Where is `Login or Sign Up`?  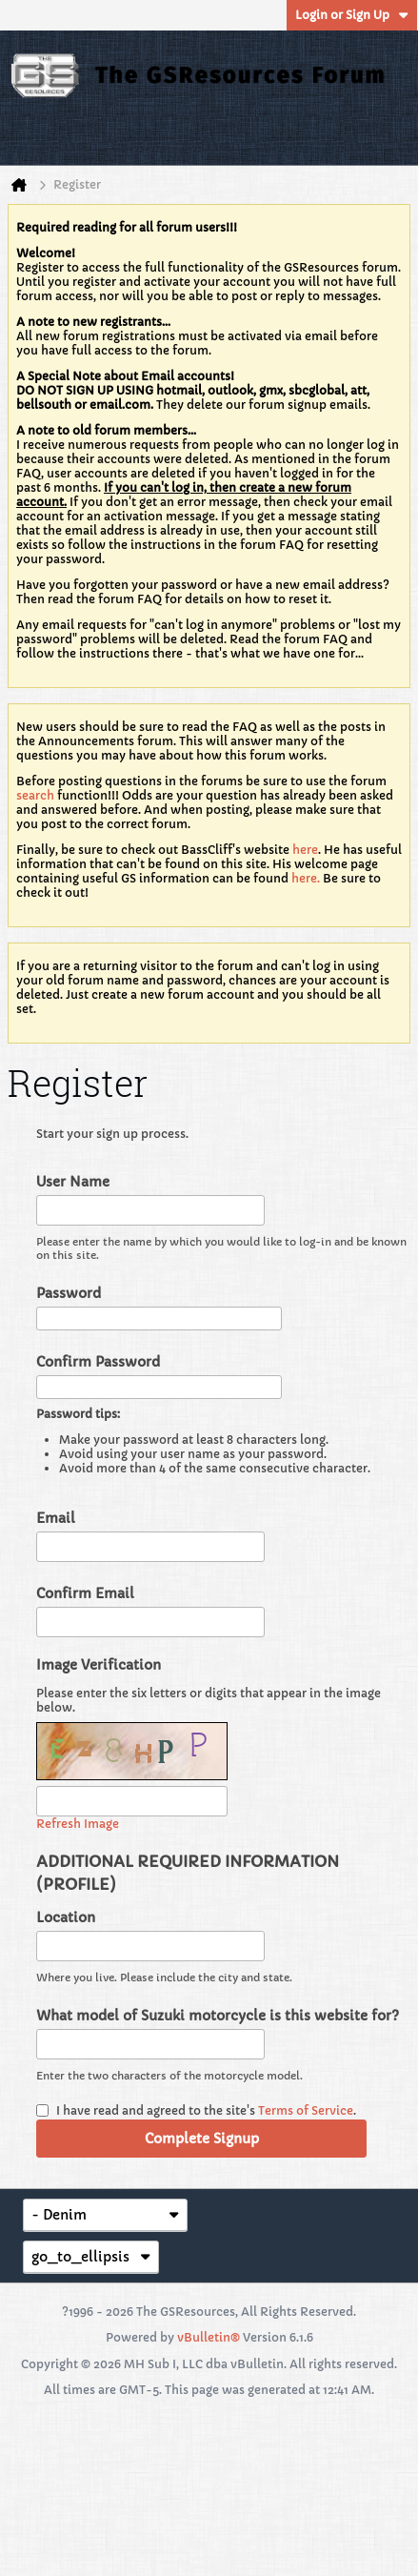
Login or Sign Up is located at coordinates (351, 15).